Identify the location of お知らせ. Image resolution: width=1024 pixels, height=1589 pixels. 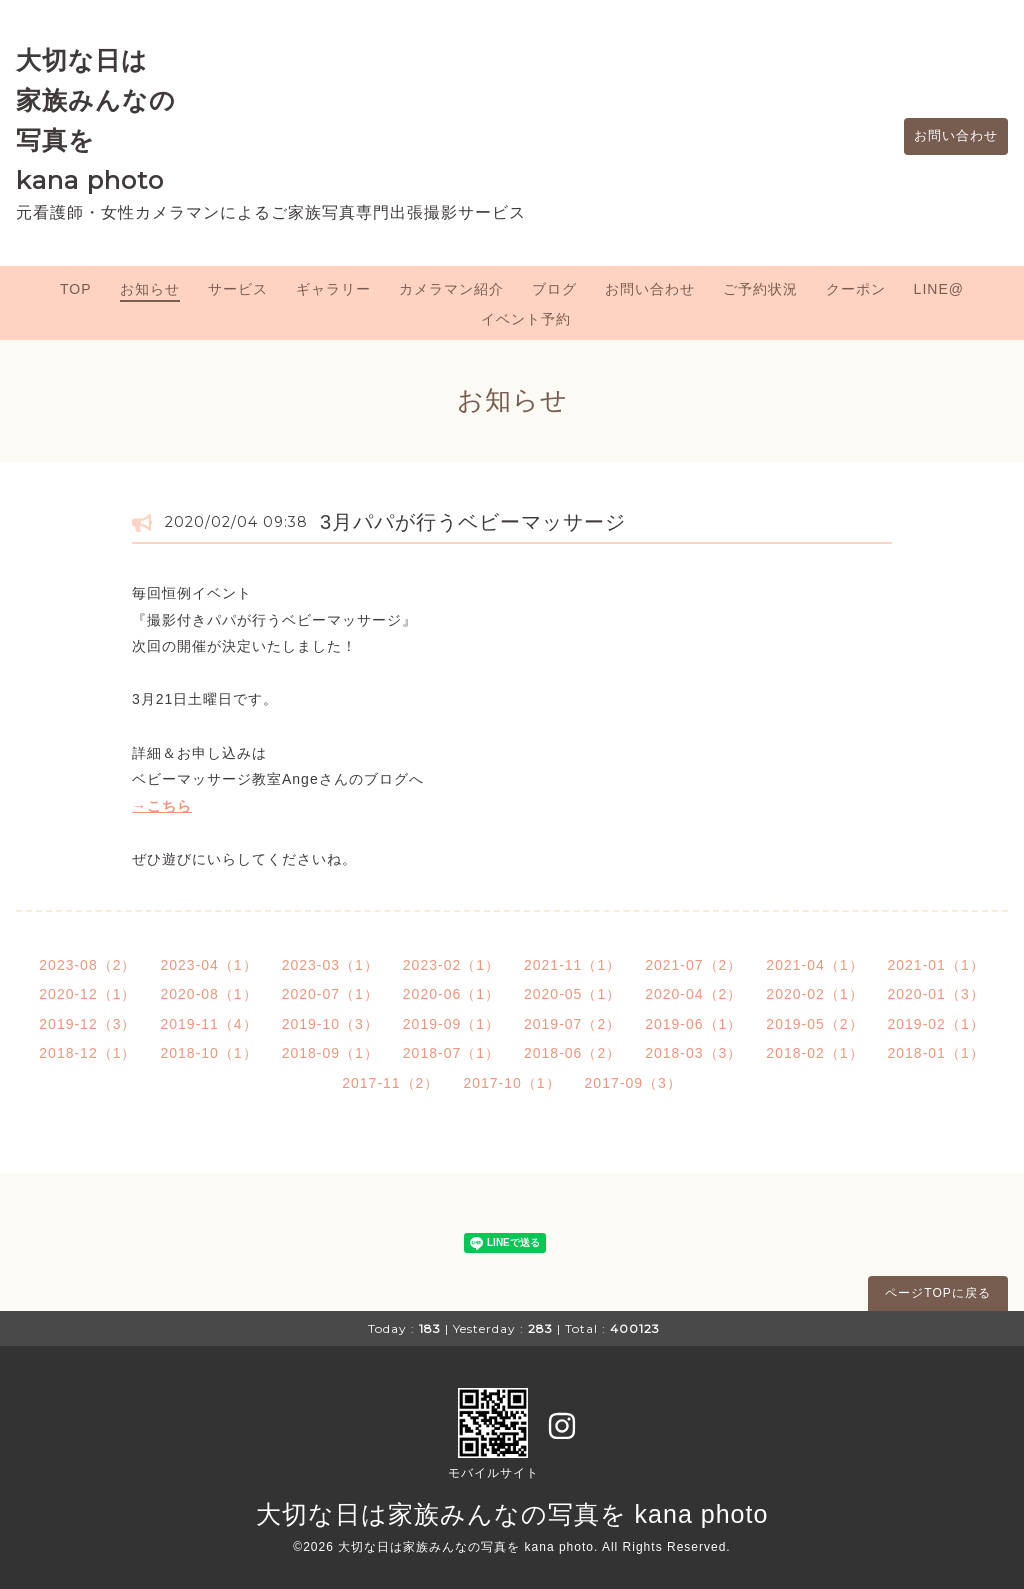
(150, 289).